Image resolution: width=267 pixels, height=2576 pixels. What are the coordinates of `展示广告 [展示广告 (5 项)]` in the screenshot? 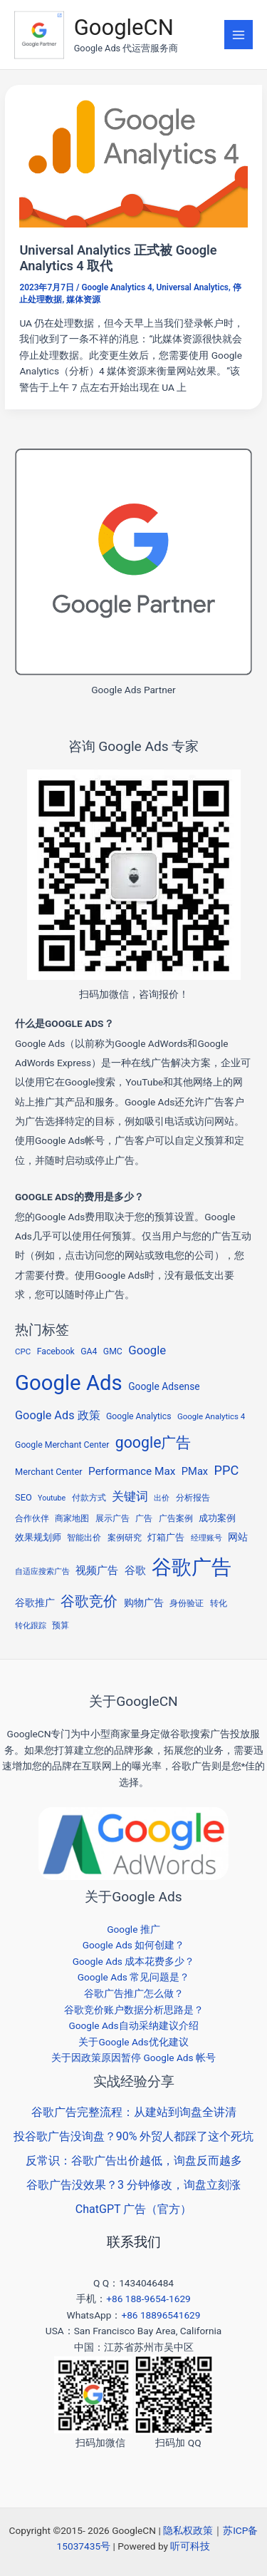 It's located at (112, 1518).